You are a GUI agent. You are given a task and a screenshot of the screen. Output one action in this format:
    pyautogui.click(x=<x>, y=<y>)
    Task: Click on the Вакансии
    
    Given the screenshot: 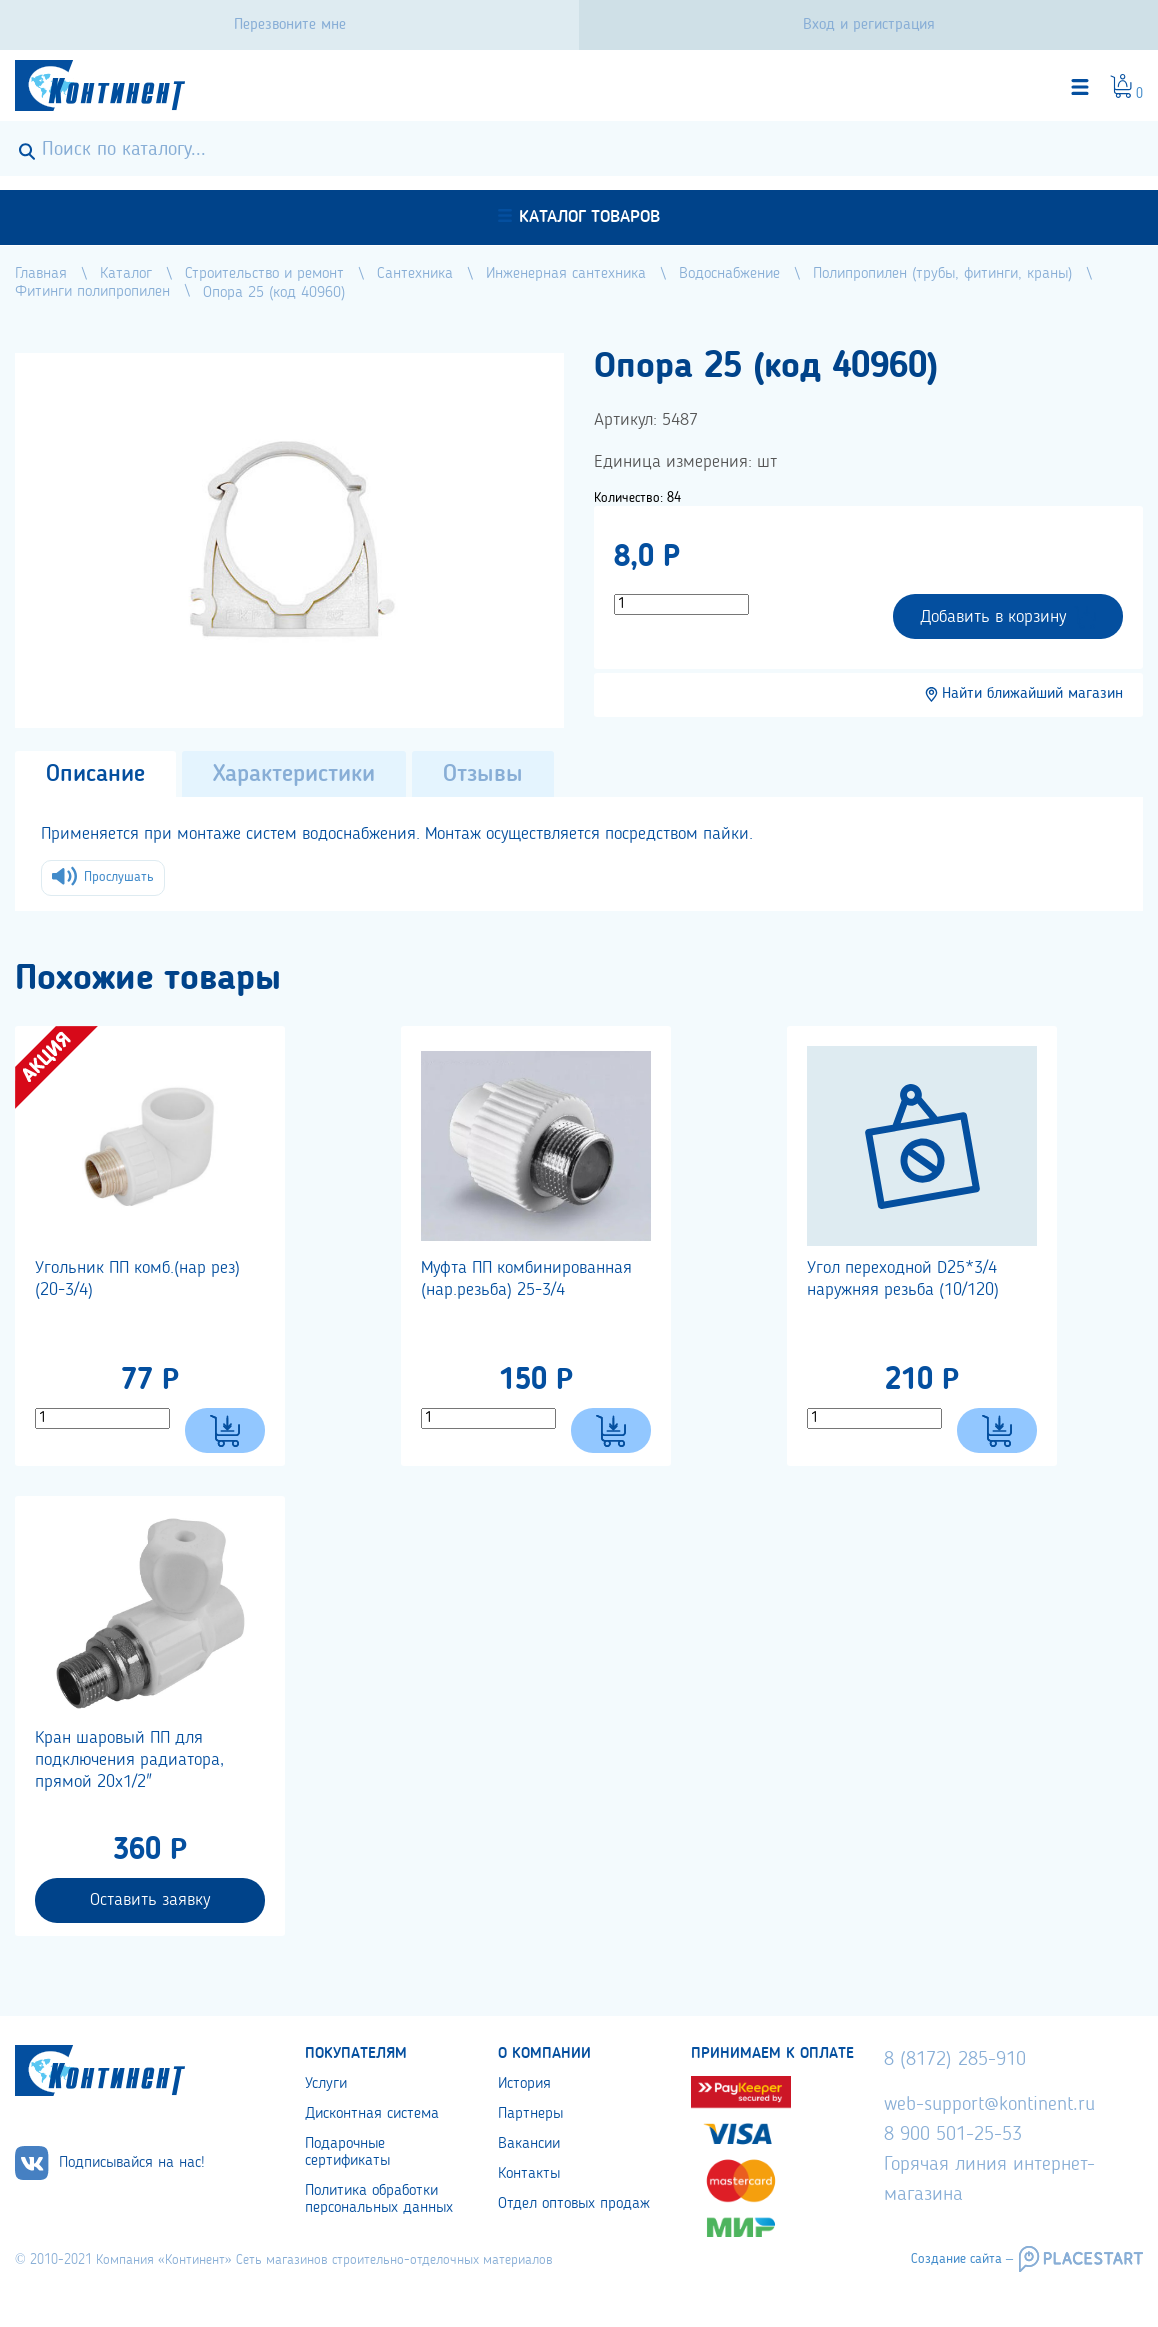 What is the action you would take?
    pyautogui.click(x=529, y=2144)
    